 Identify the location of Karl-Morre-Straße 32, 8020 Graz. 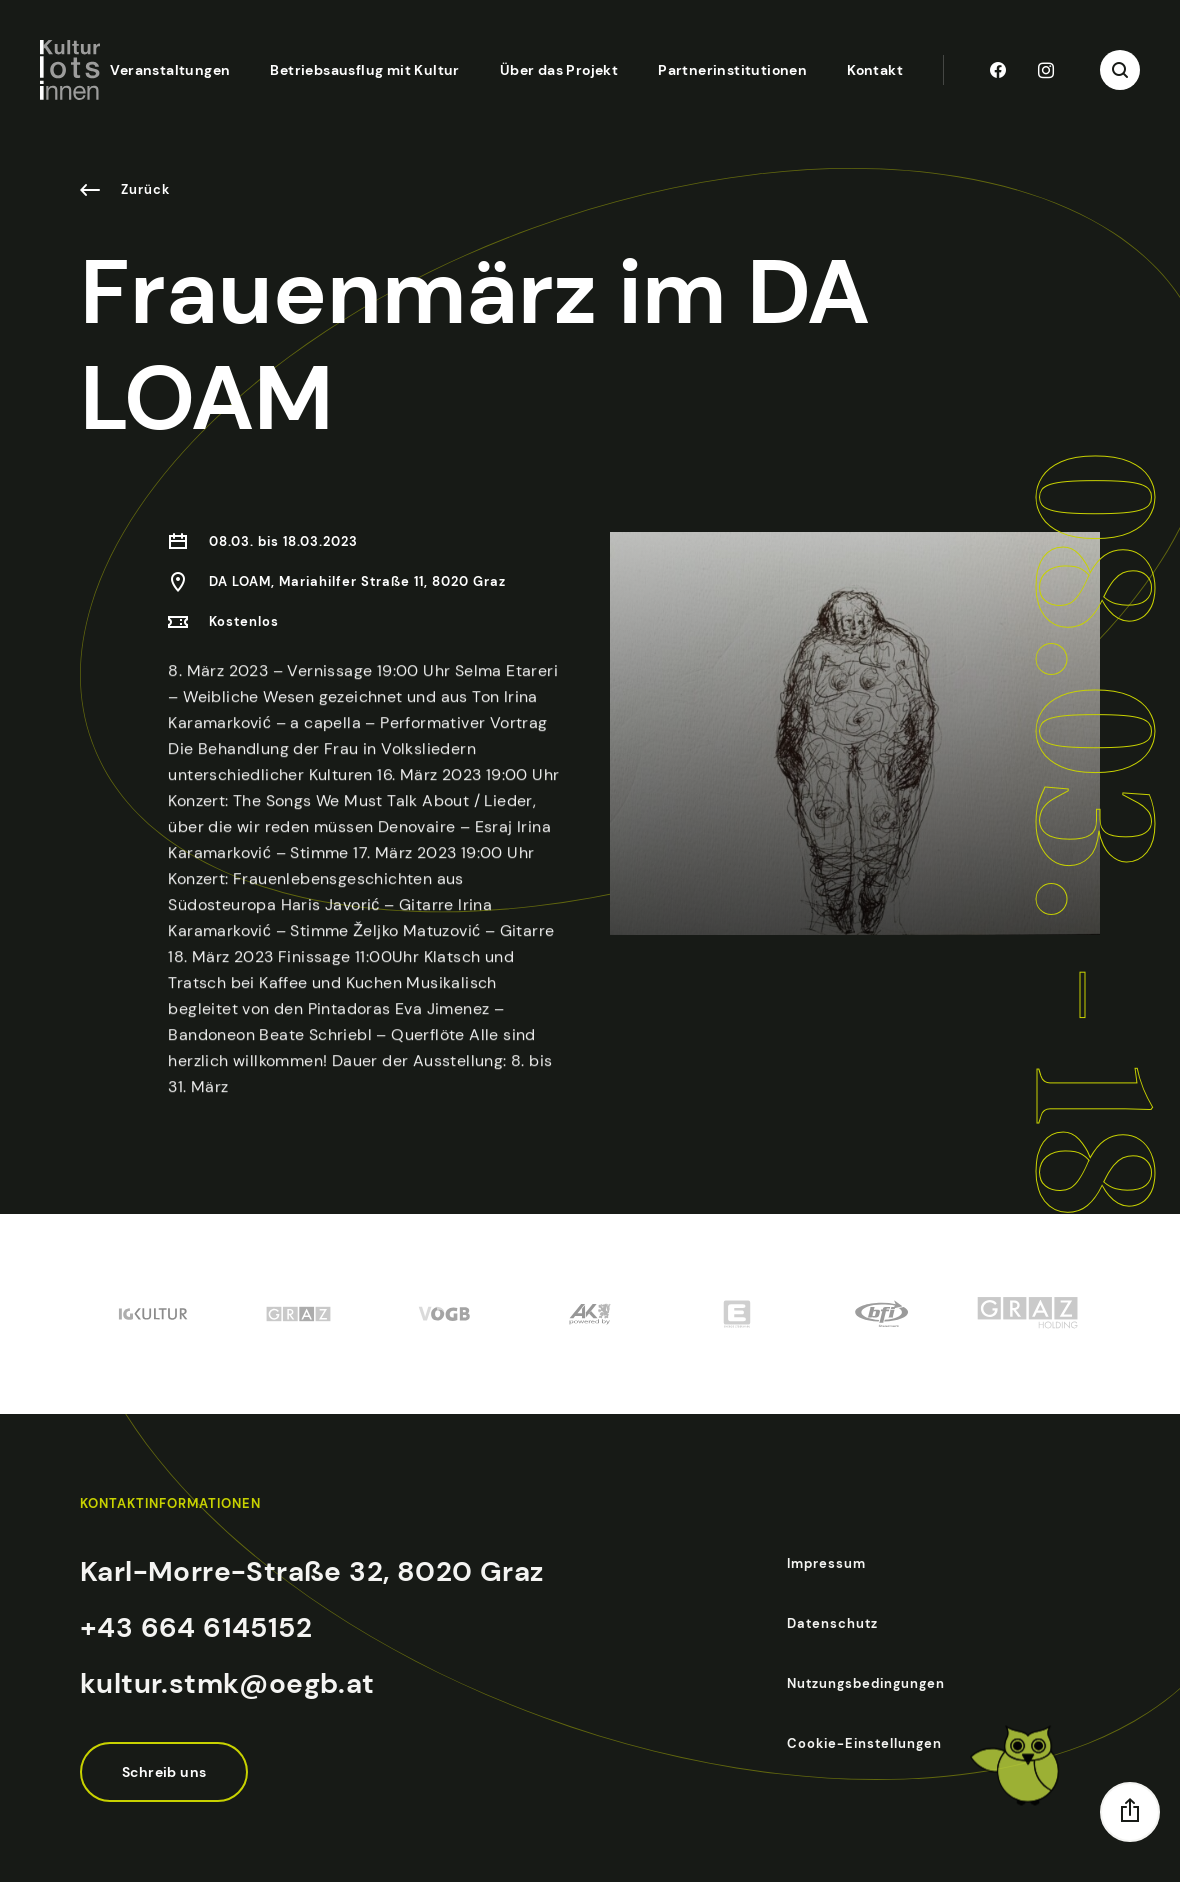
(311, 1571).